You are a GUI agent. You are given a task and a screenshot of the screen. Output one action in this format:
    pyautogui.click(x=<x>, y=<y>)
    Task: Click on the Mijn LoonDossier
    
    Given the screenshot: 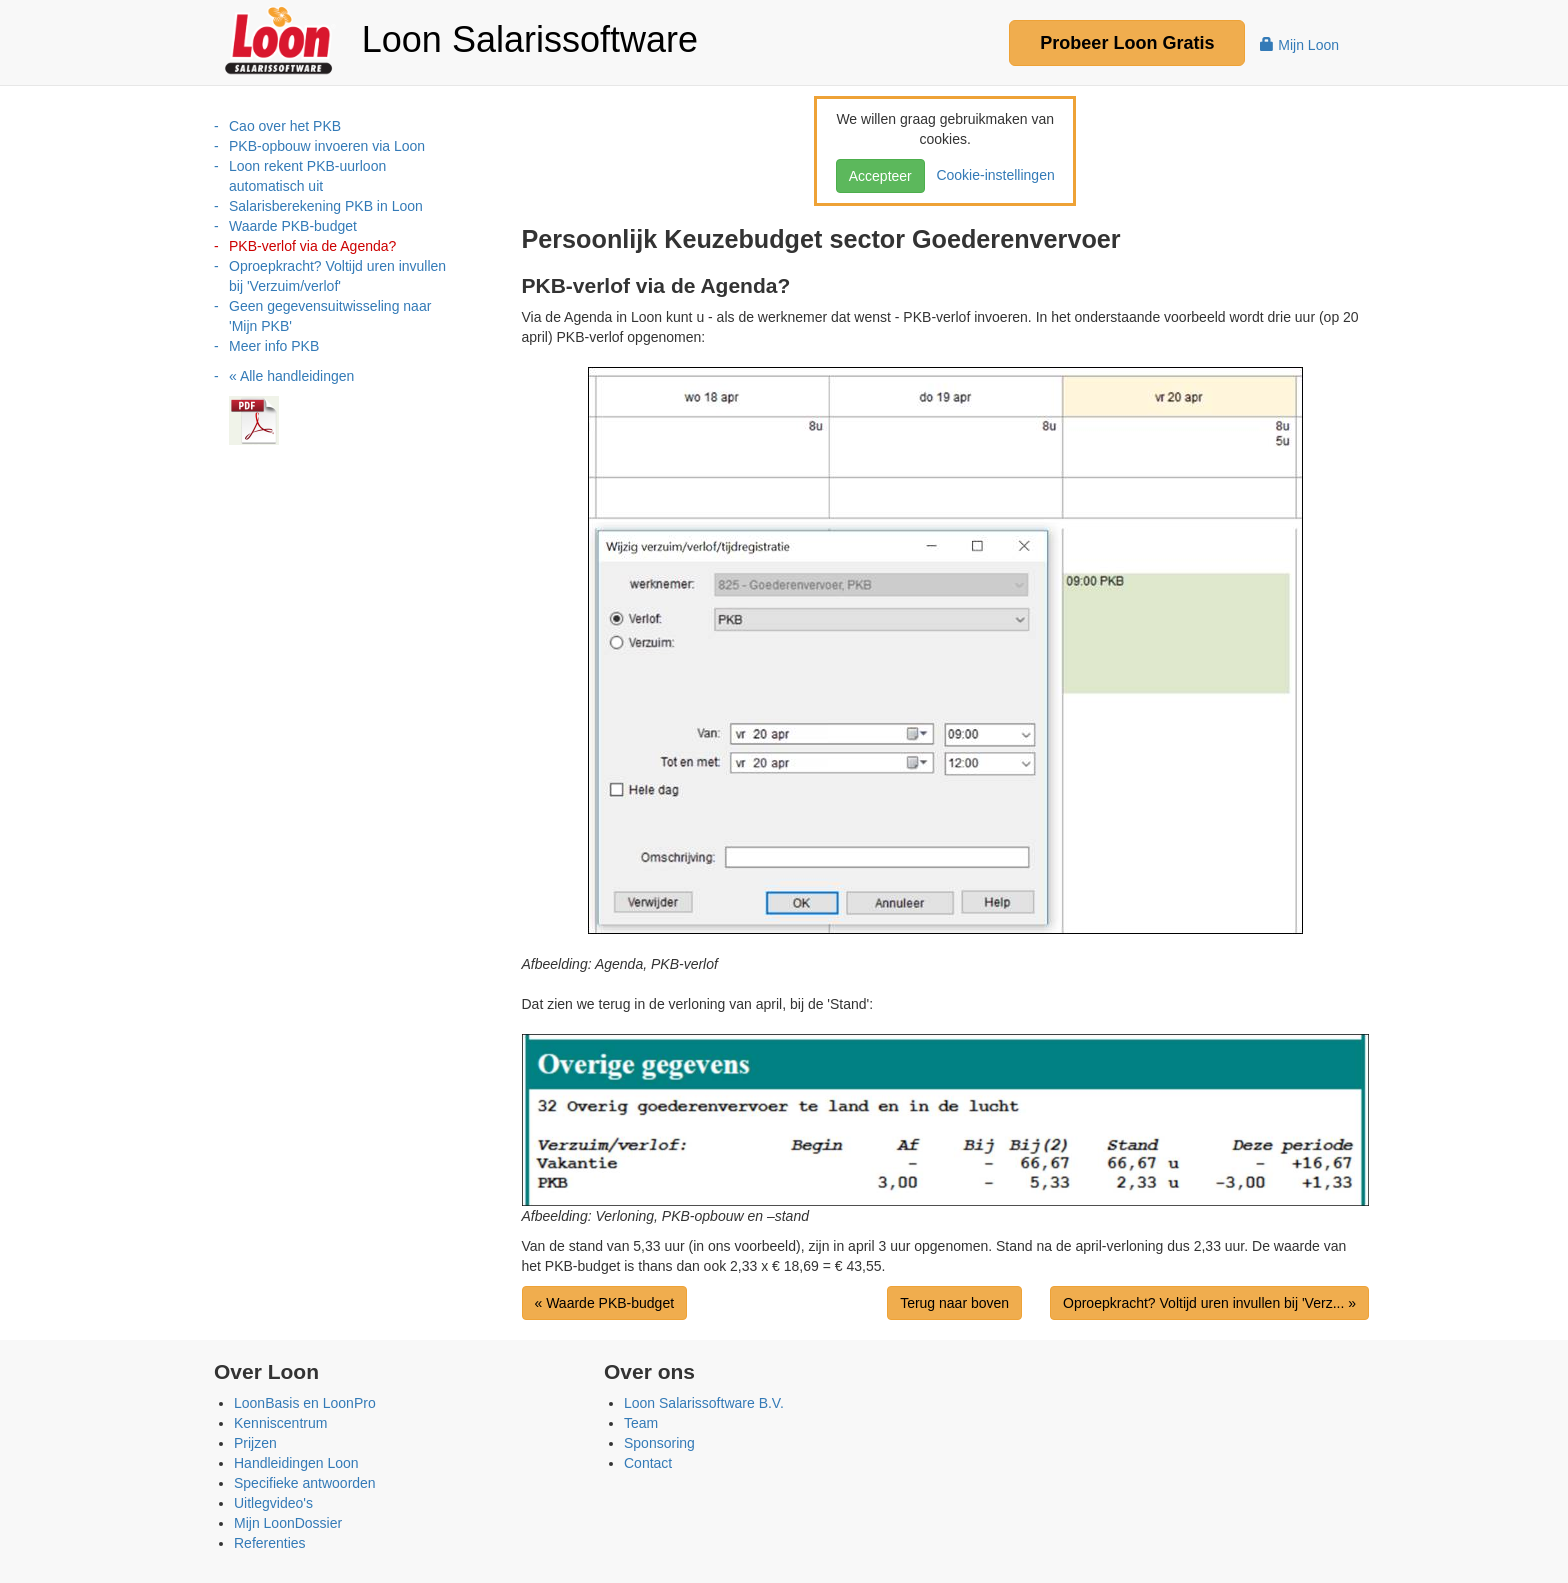 What is the action you would take?
    pyautogui.click(x=288, y=1523)
    